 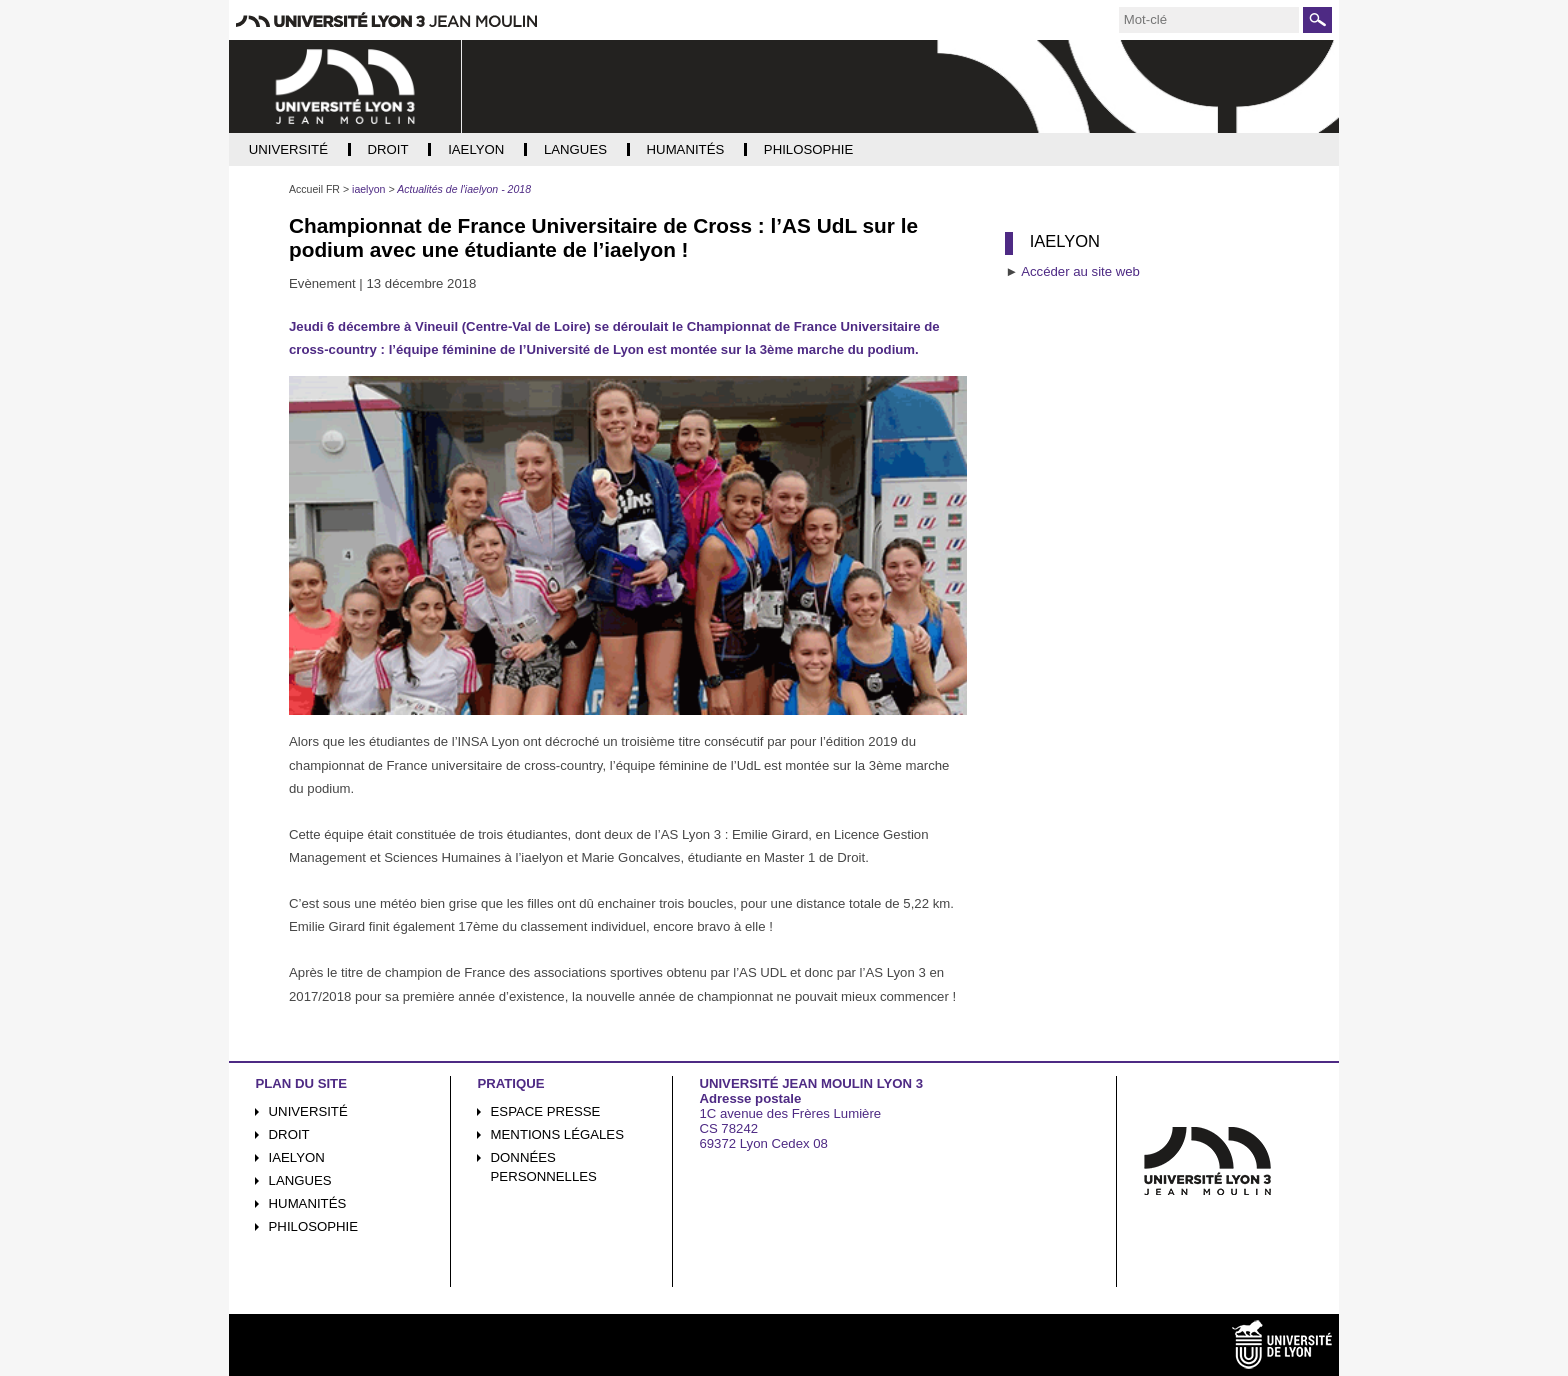 What do you see at coordinates (308, 1111) in the screenshot?
I see `Université` at bounding box center [308, 1111].